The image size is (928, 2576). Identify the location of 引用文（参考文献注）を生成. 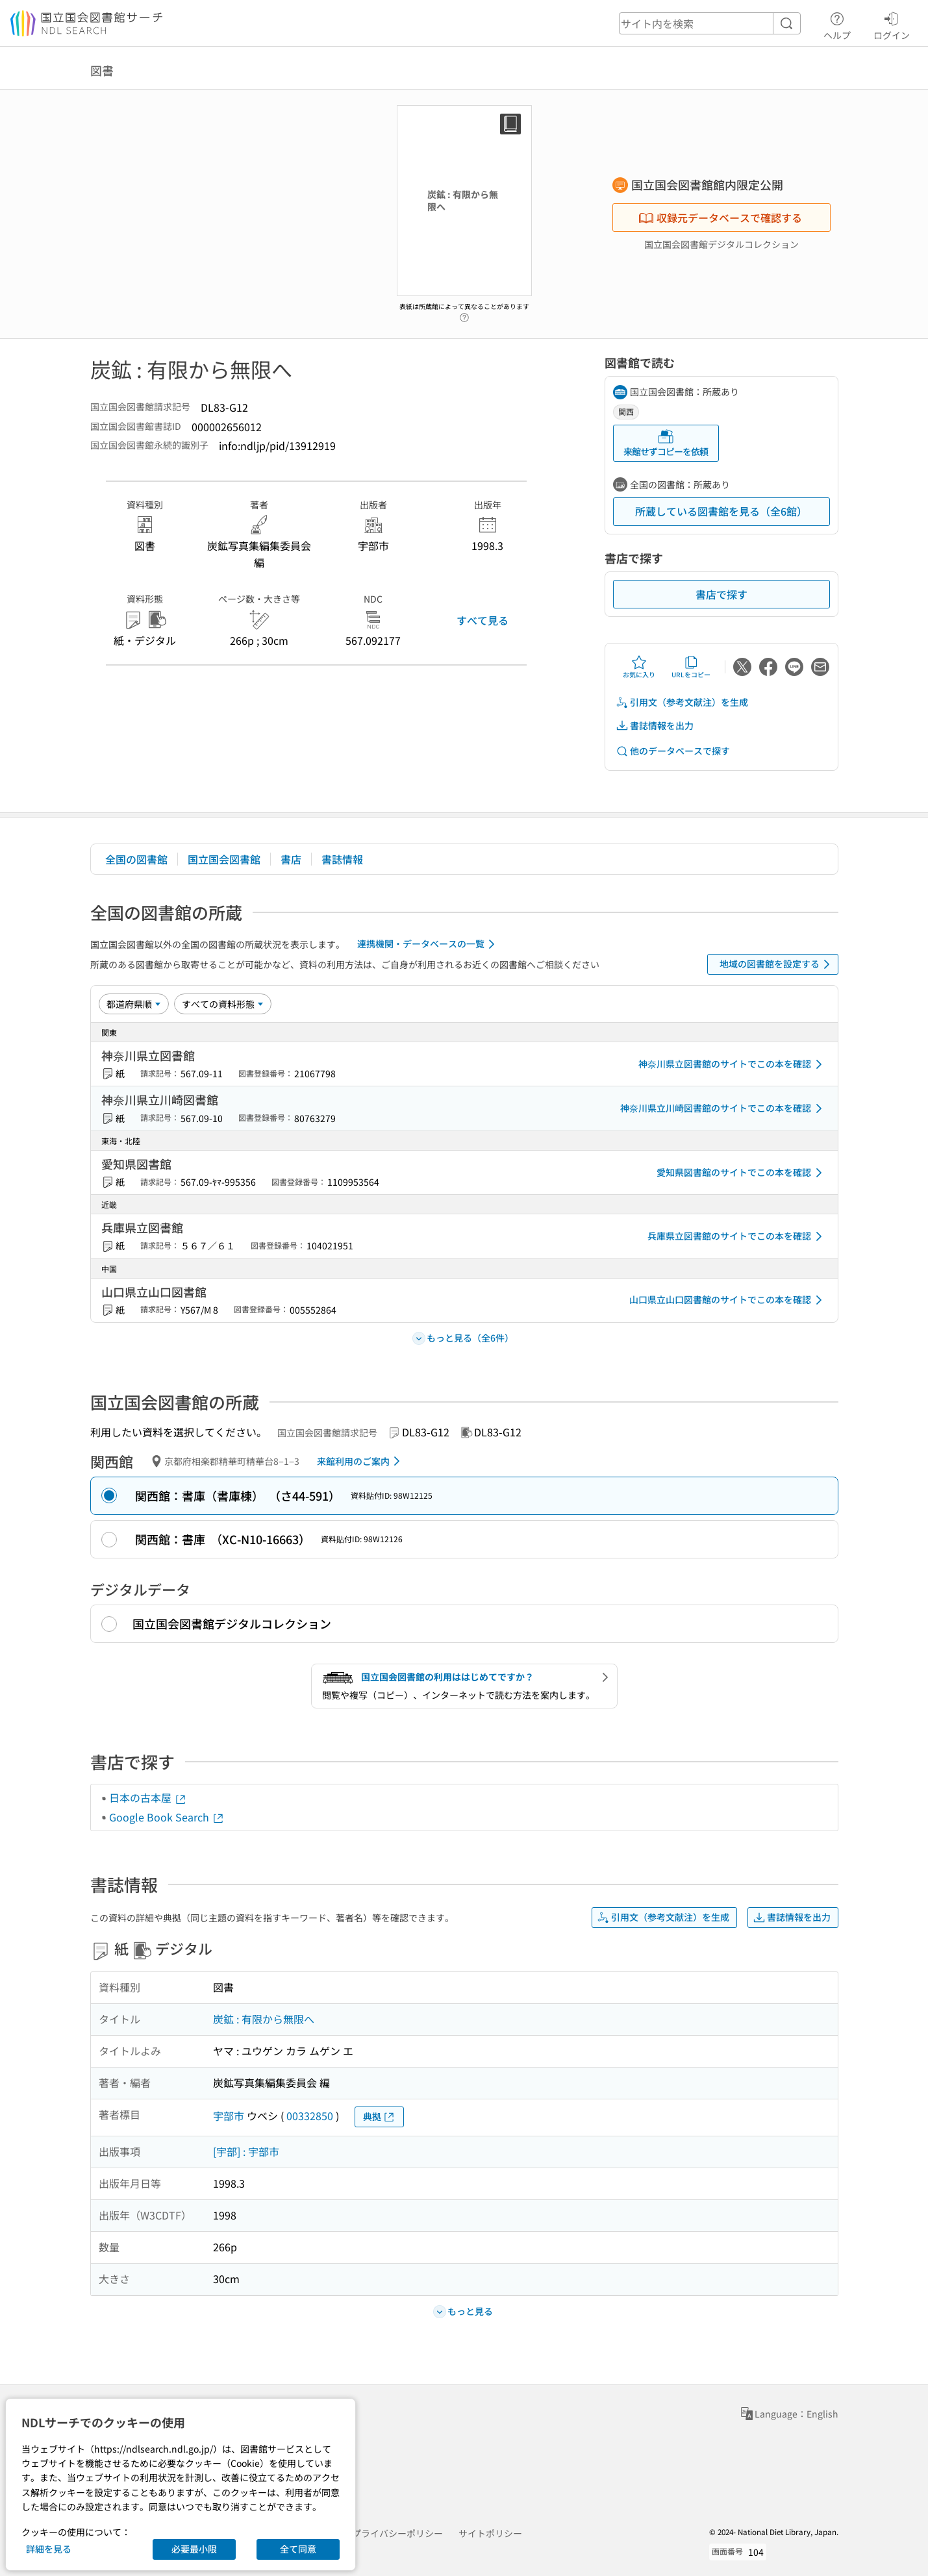
(682, 702).